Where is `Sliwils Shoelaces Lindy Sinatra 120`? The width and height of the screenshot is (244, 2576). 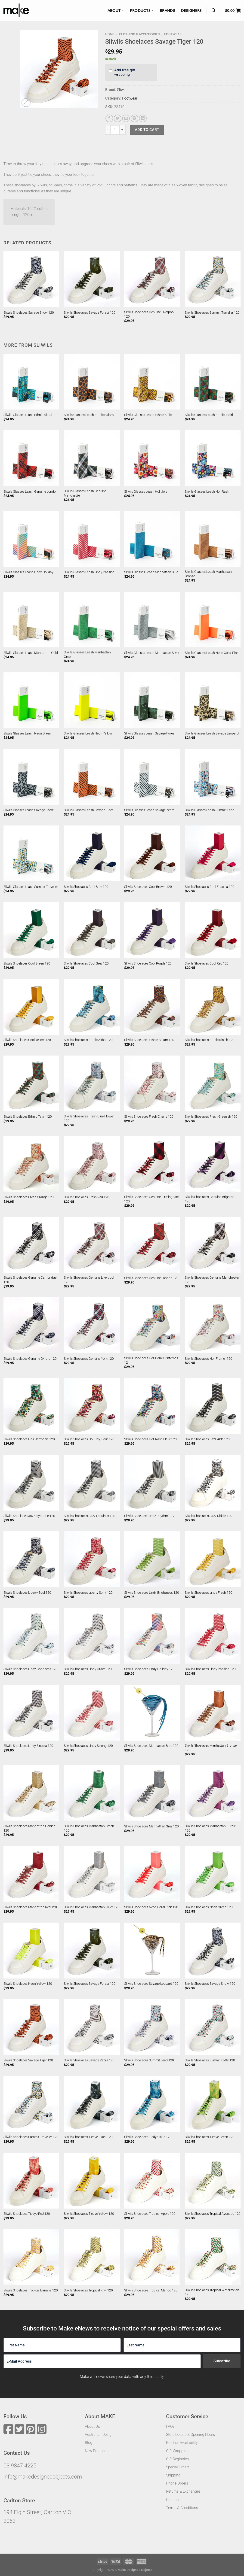 Sliwils Shoelaces Lindy Sinatra 120 is located at coordinates (28, 1746).